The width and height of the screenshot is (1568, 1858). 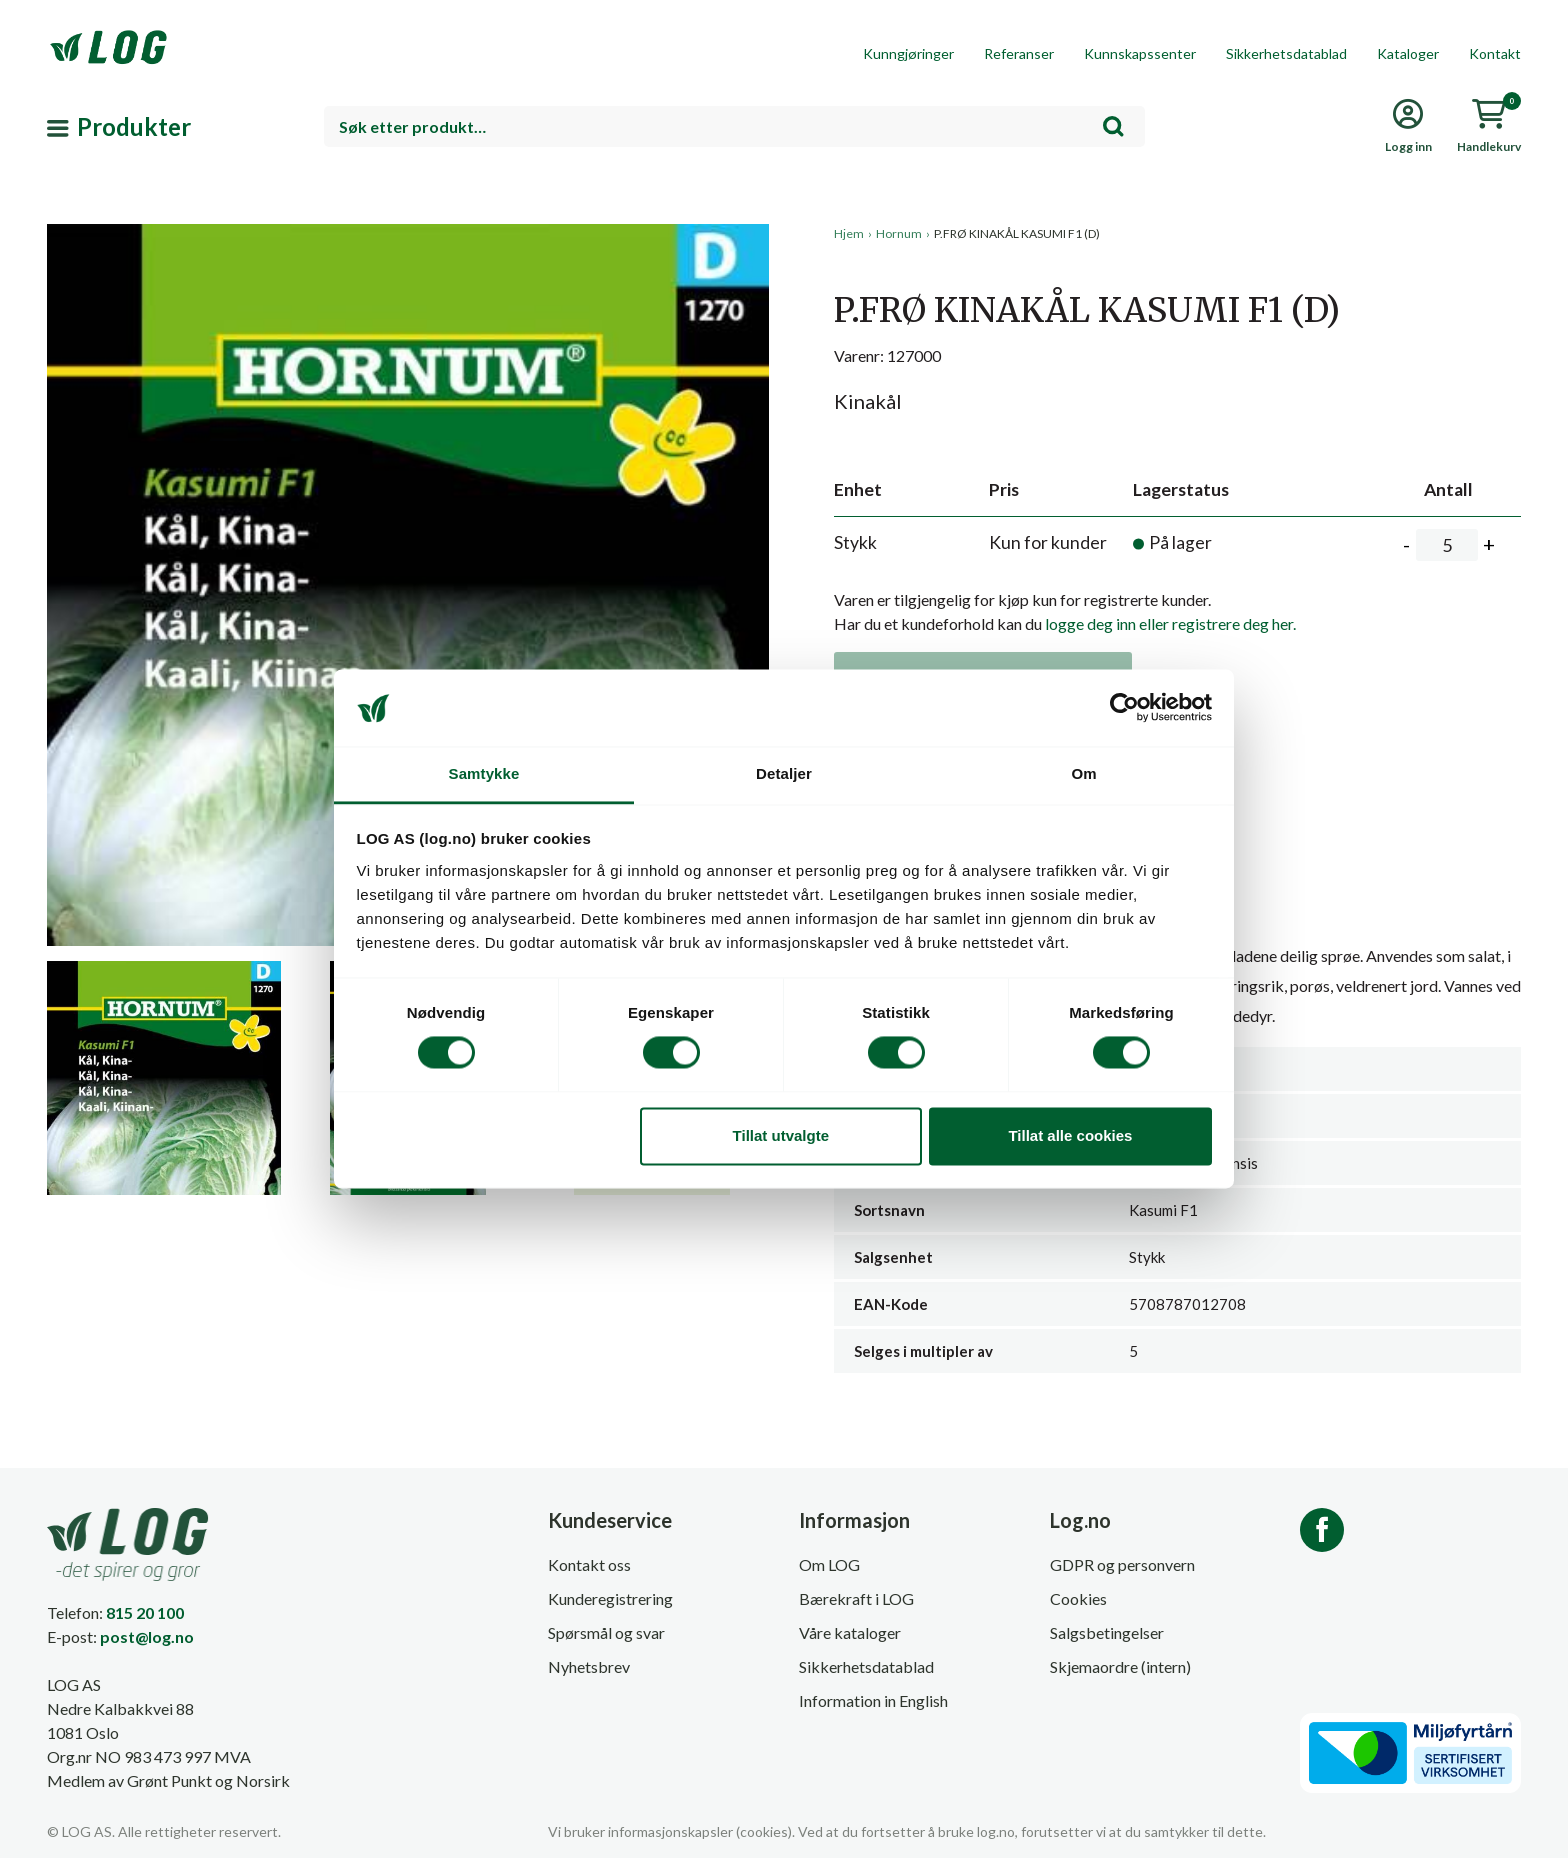 What do you see at coordinates (606, 1632) in the screenshot?
I see `Spørsmål og svar` at bounding box center [606, 1632].